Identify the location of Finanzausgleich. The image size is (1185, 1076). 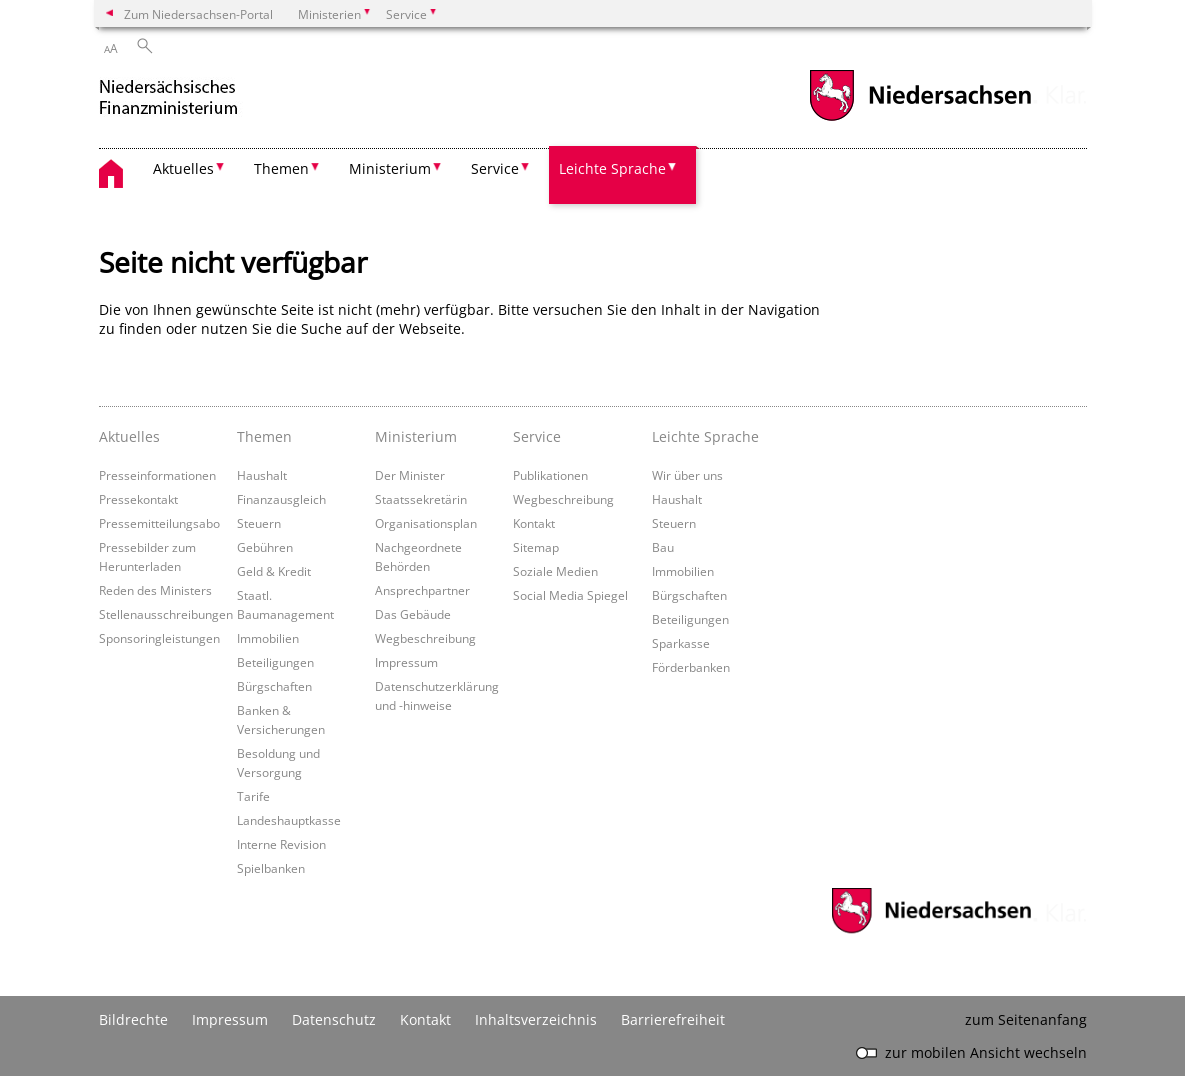
(281, 499).